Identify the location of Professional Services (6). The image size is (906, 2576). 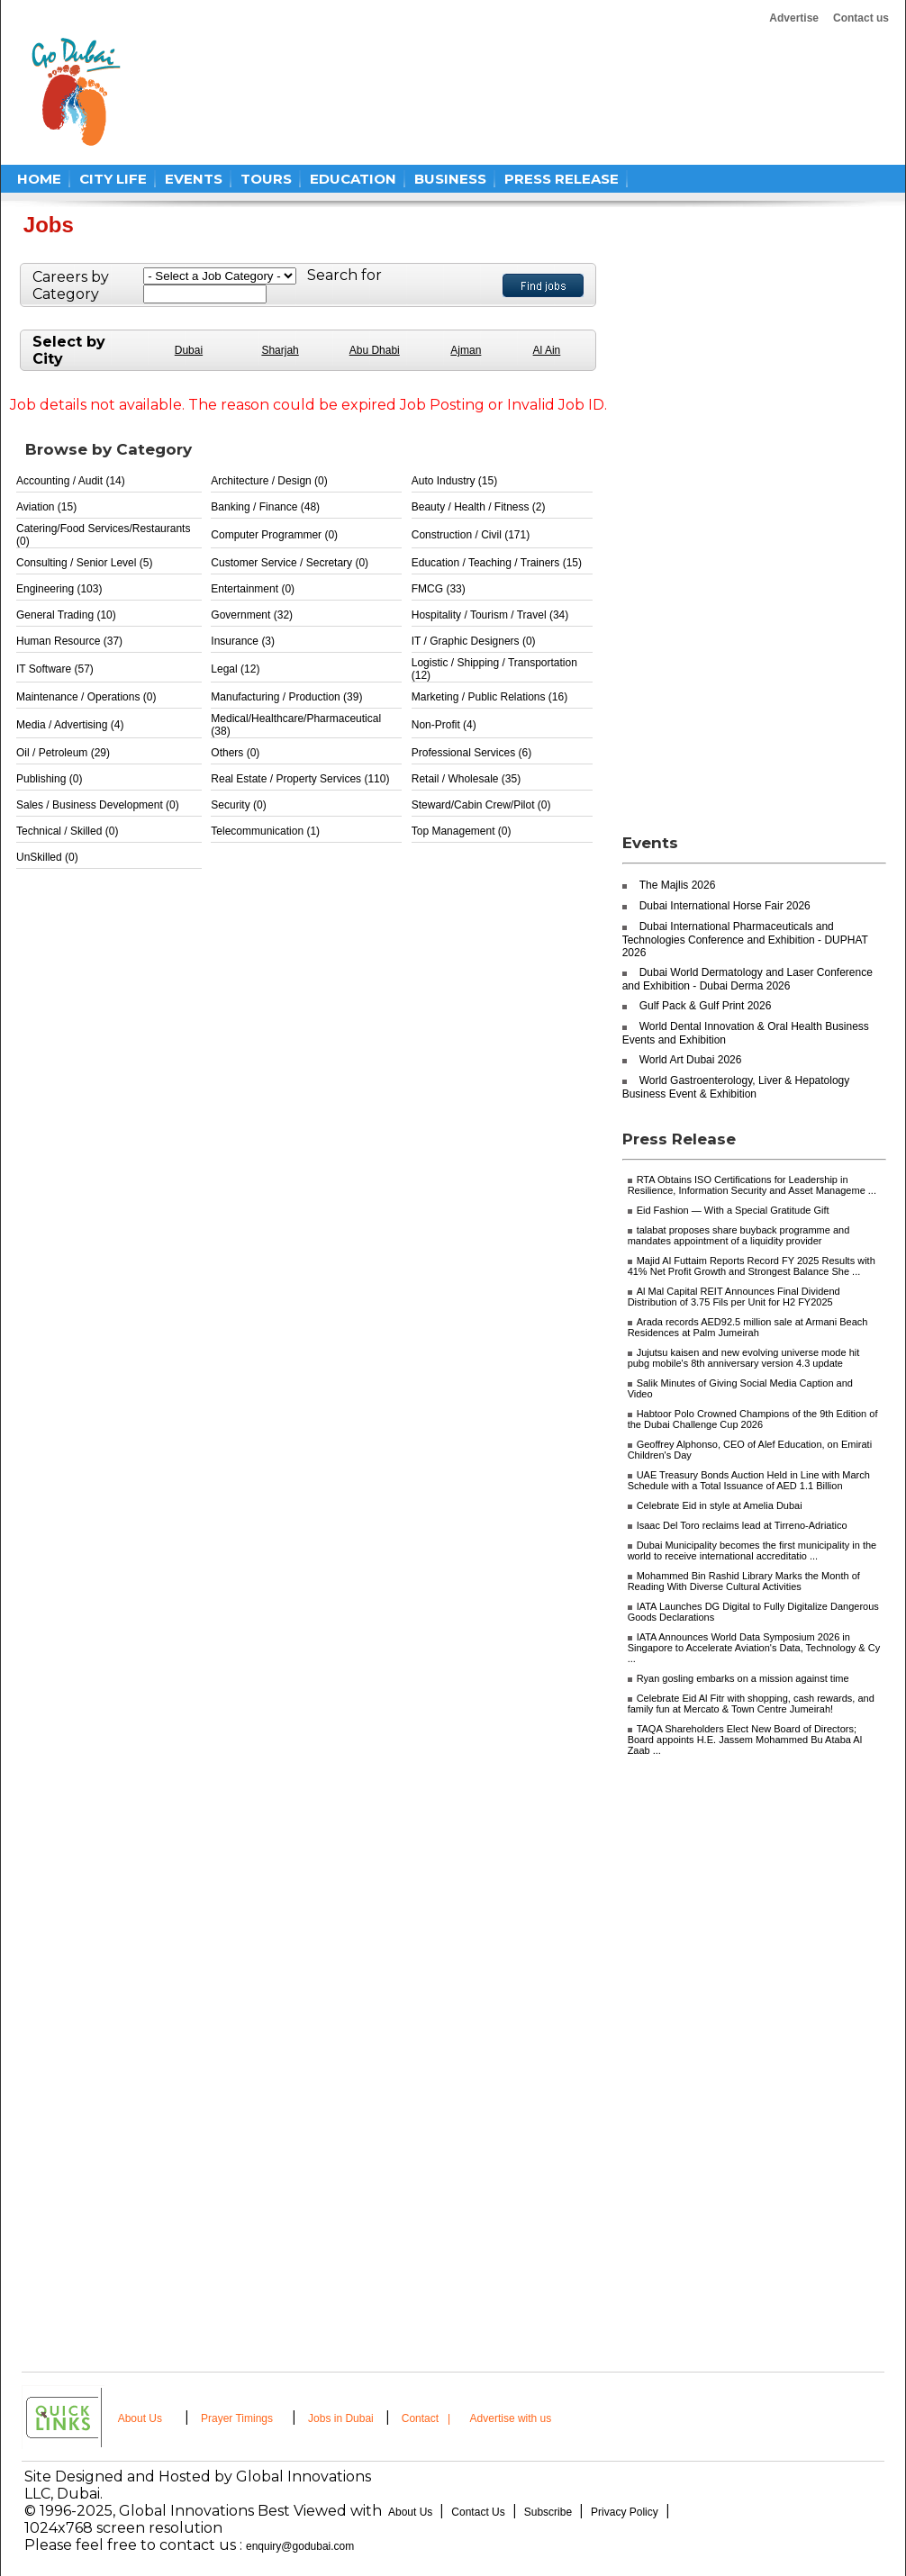
(471, 752).